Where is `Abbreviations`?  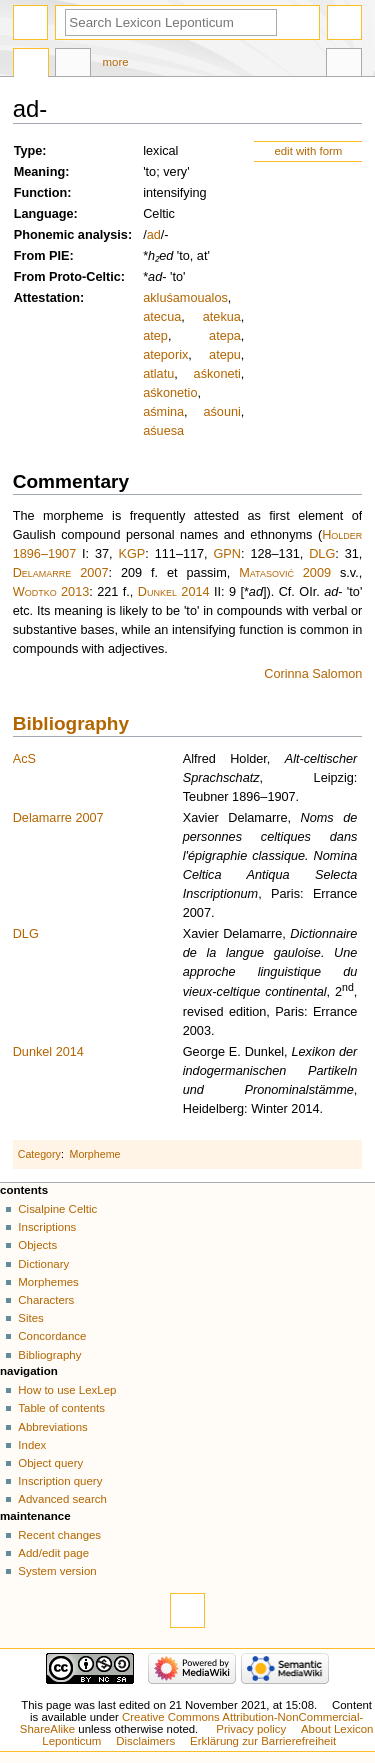 Abbreviations is located at coordinates (52, 1427).